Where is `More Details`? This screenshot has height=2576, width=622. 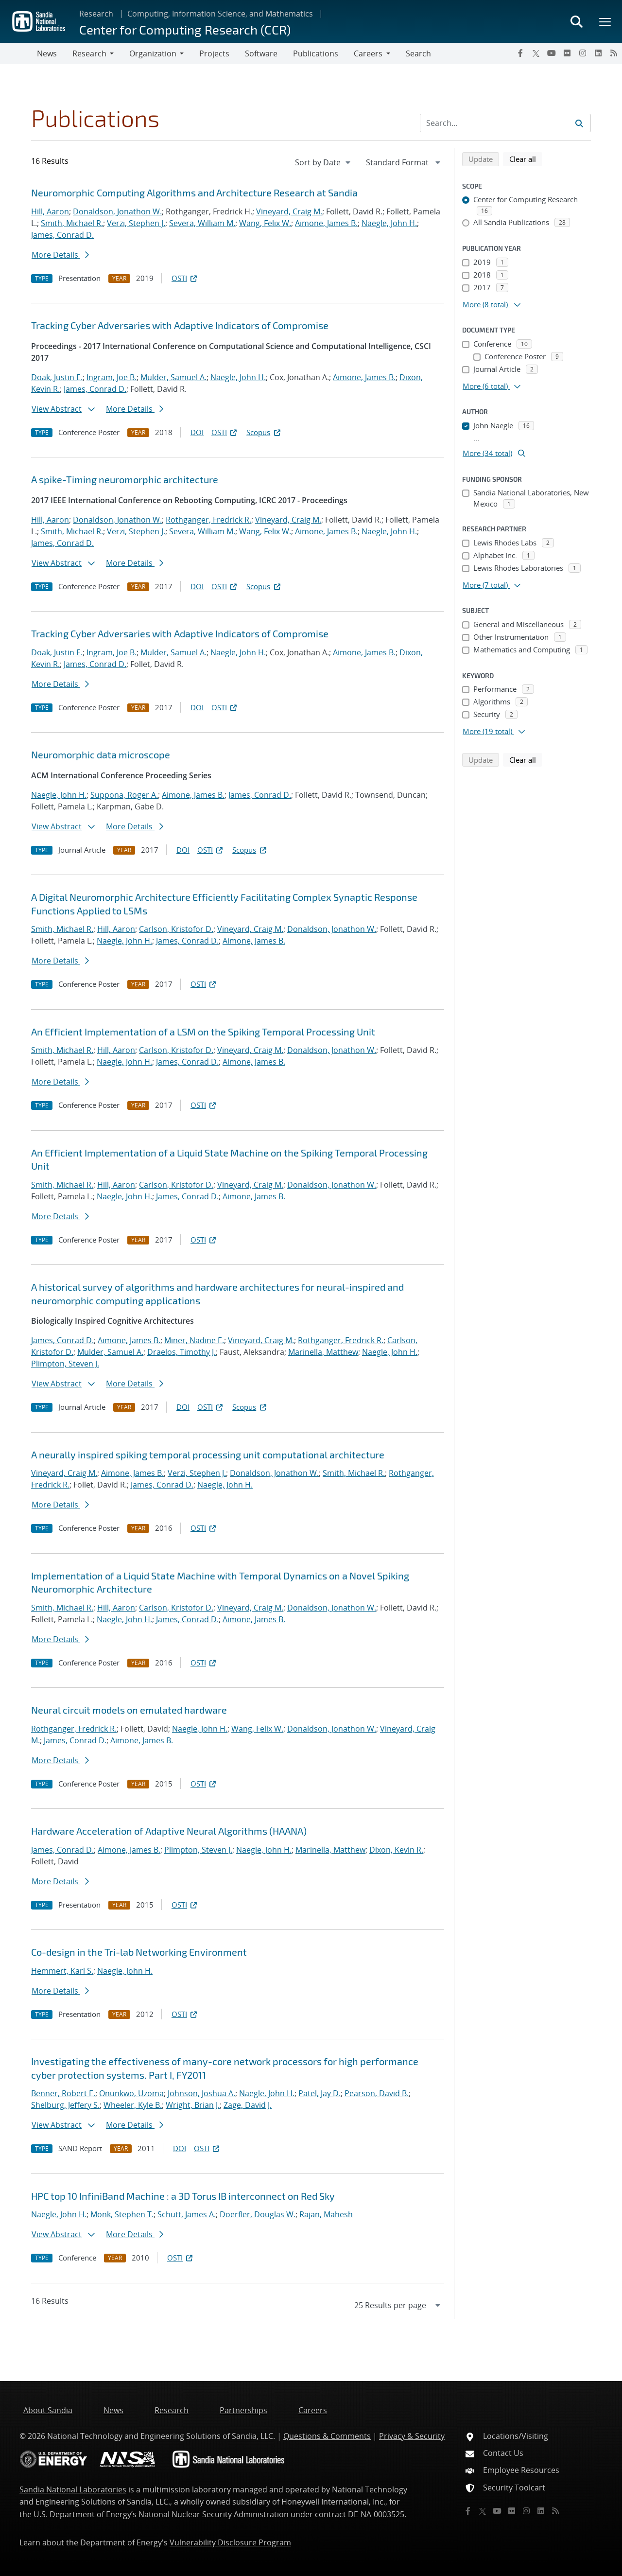
More Details is located at coordinates (60, 254).